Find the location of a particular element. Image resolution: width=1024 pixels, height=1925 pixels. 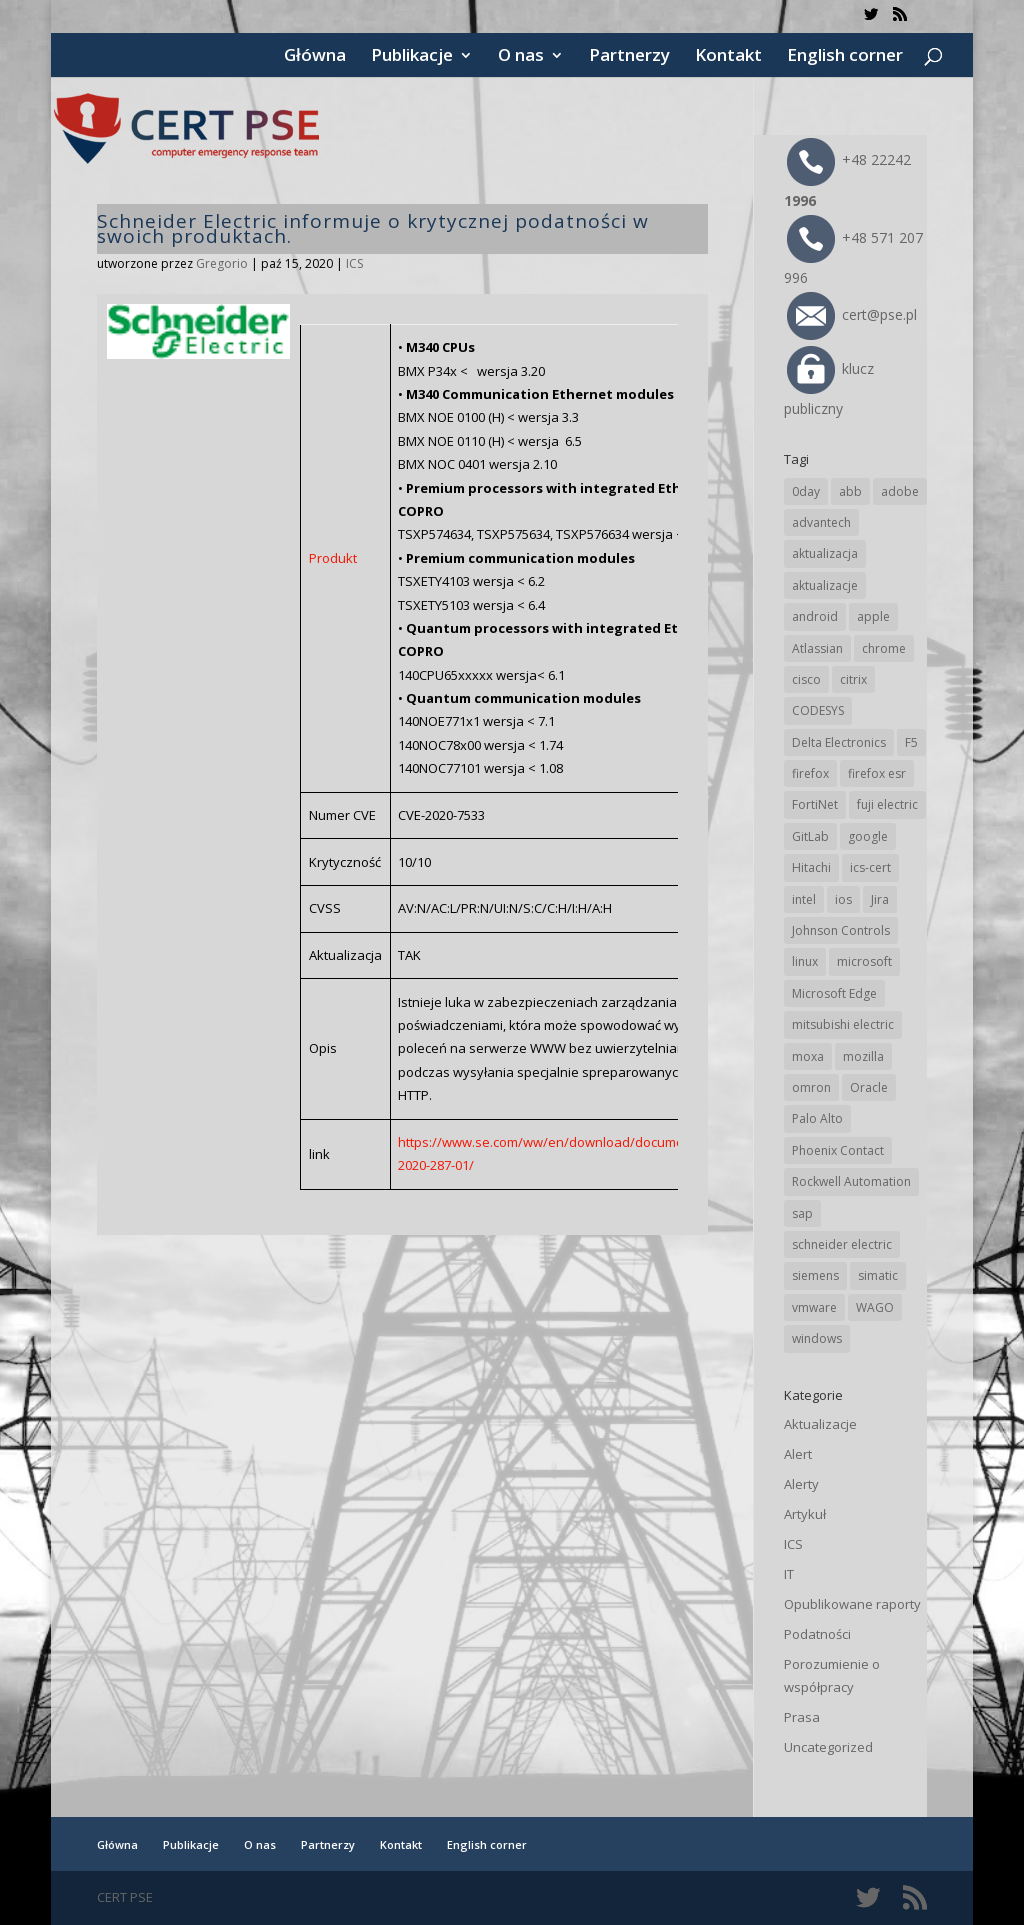

WAGO [WAGO (25 elementów)] is located at coordinates (875, 1307).